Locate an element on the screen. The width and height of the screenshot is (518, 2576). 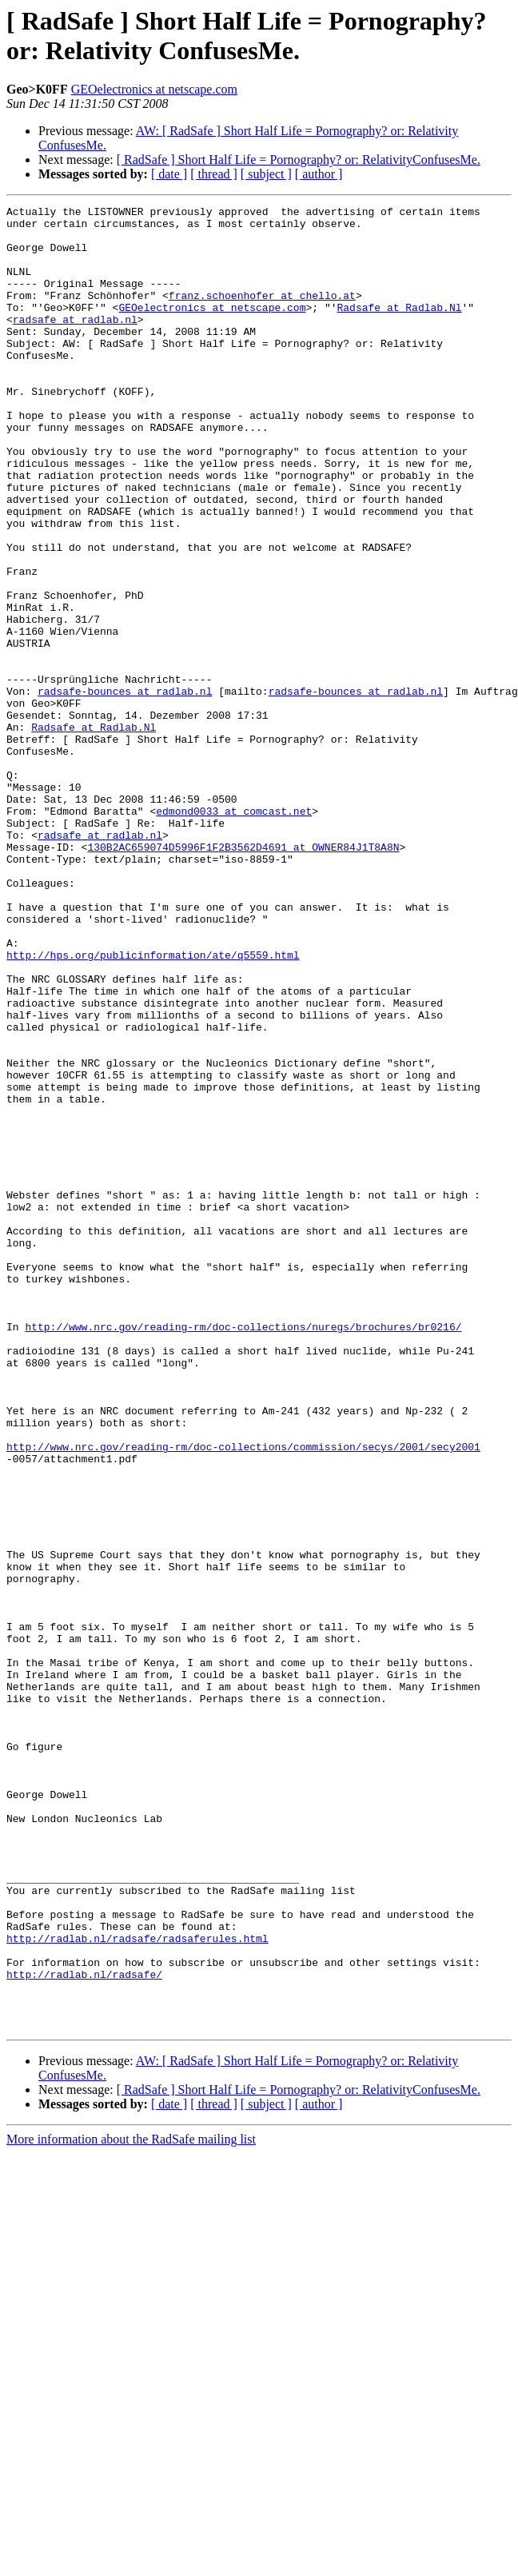
http://hps.org/publicinformation/ate/q5559.html is located at coordinates (153, 1106).